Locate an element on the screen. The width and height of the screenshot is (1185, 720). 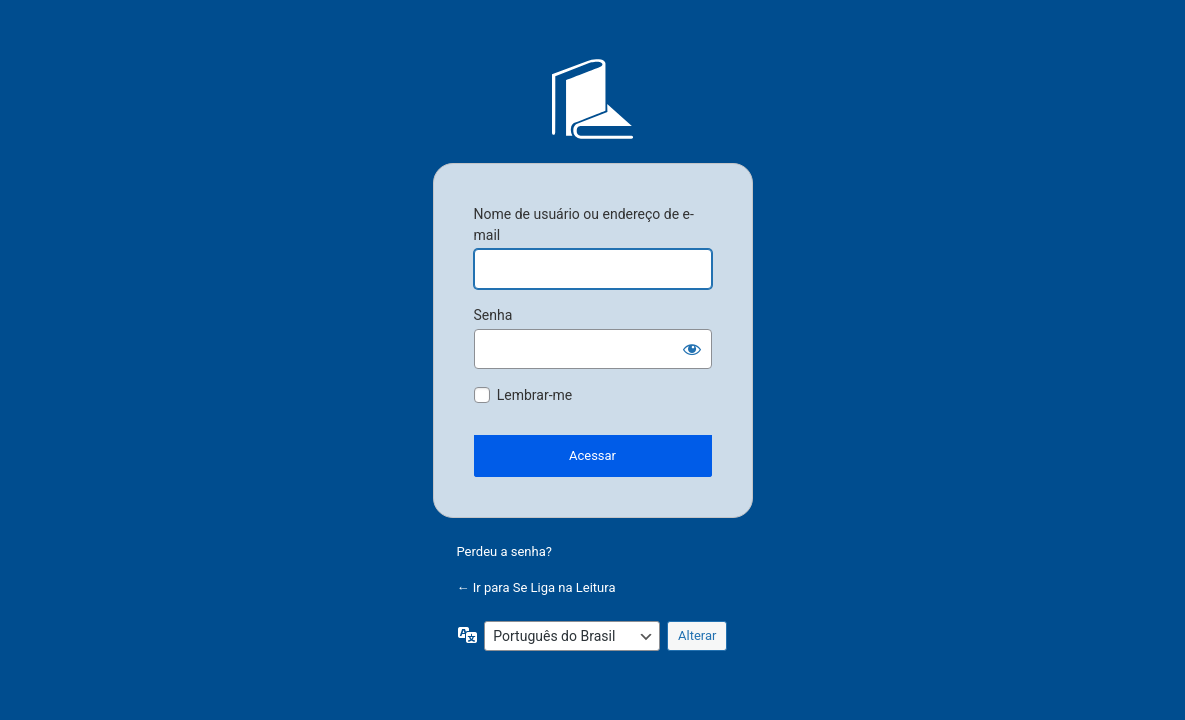
Nome de usuário ou endereço de e-mail is located at coordinates (584, 224).